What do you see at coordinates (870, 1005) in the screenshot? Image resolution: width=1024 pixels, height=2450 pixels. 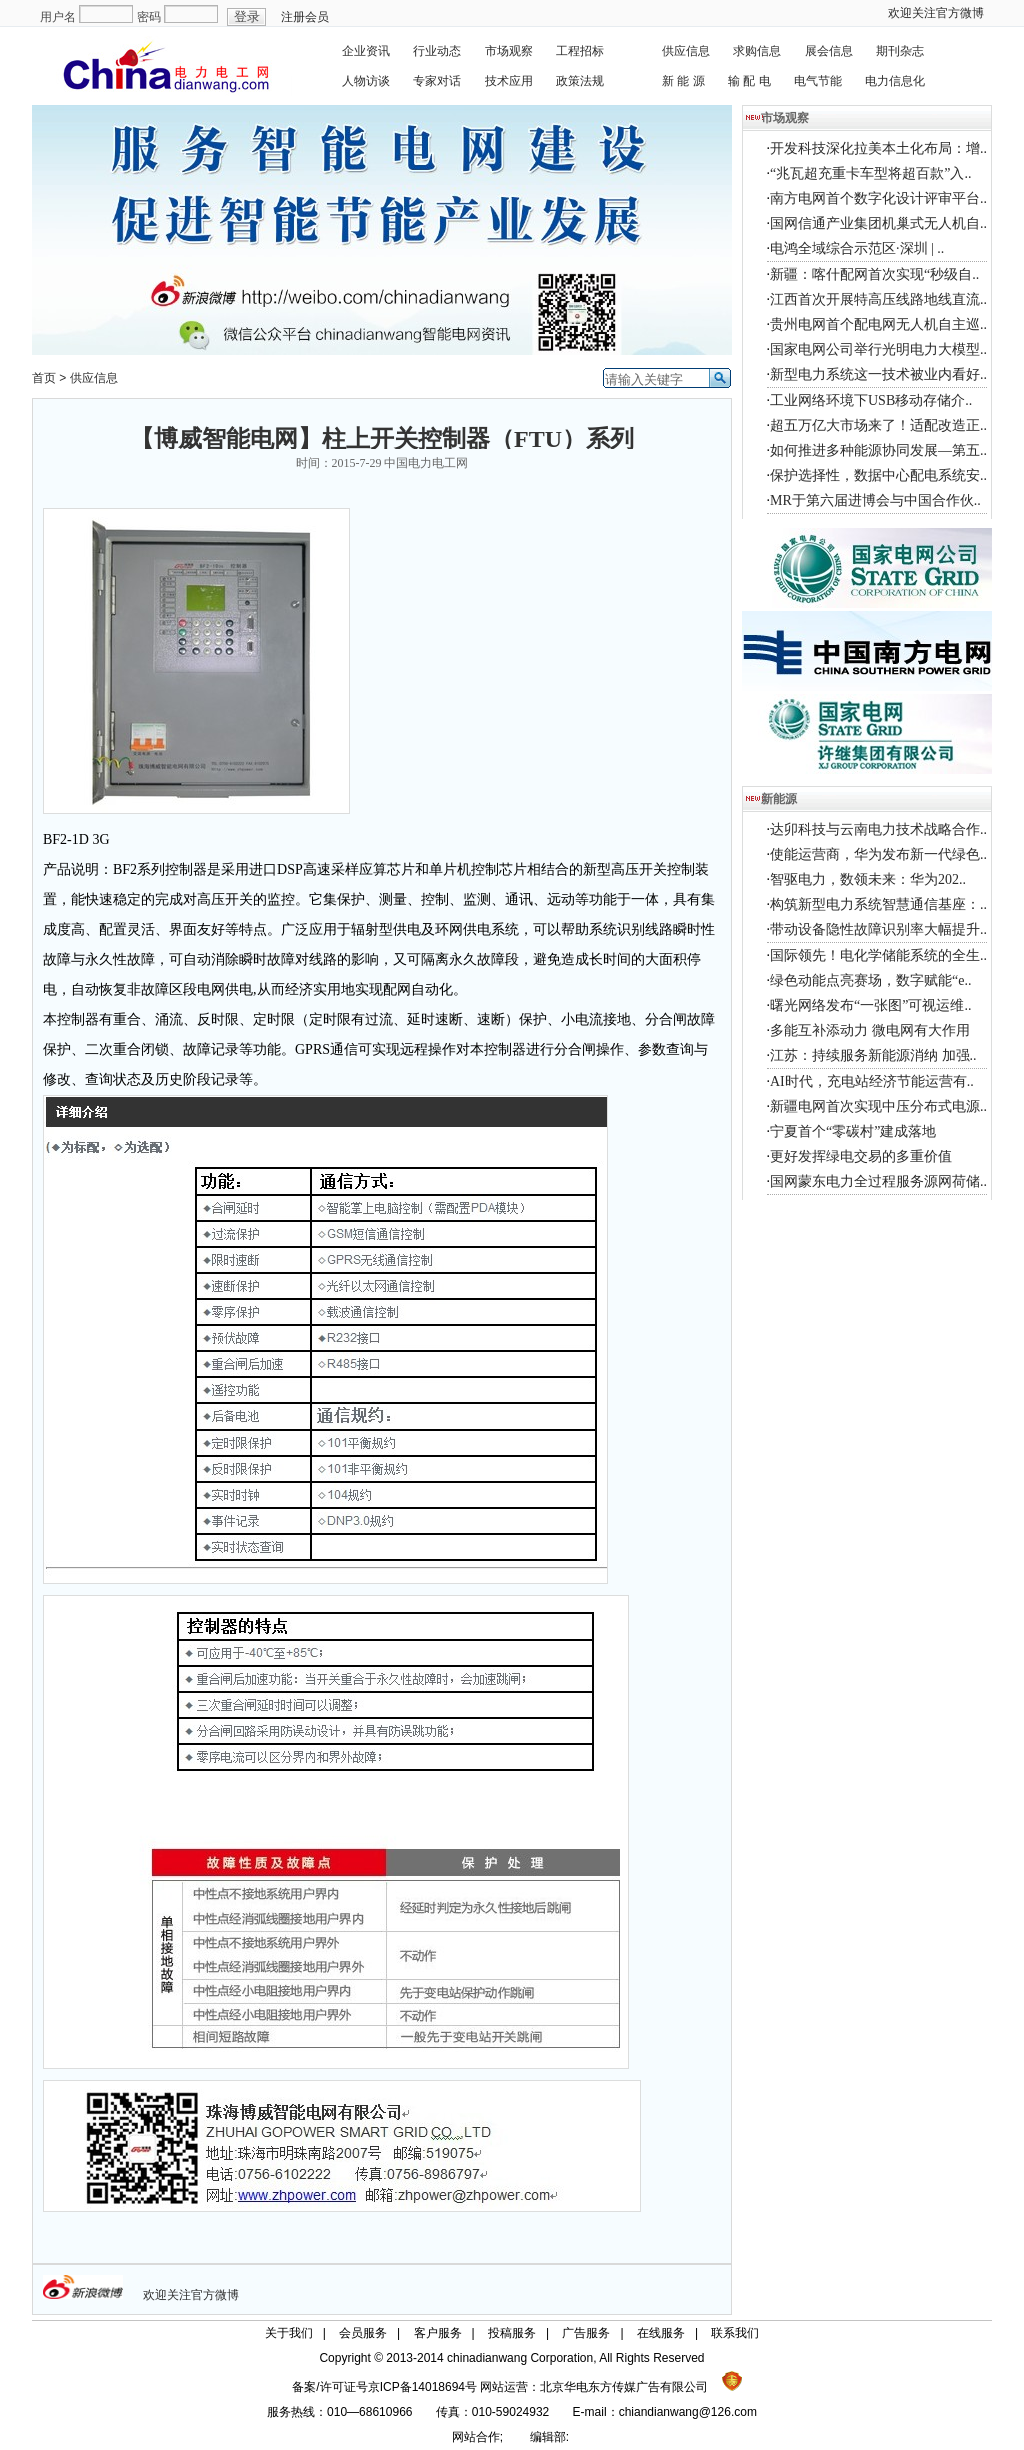 I see `曙光网络发布“一张图”可视运维..` at bounding box center [870, 1005].